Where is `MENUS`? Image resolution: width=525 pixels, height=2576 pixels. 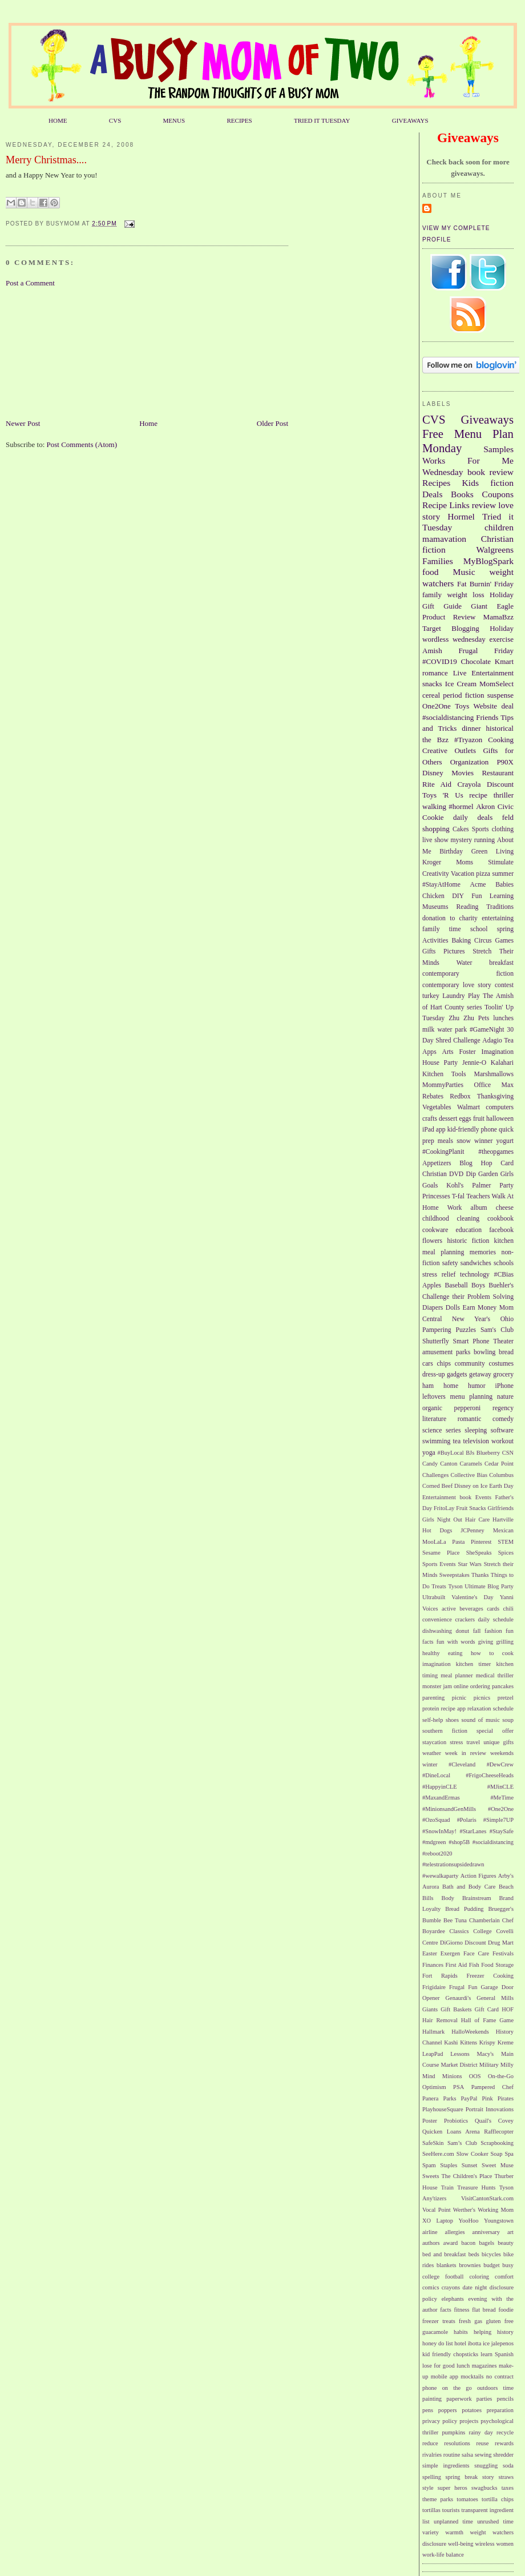
MENUS is located at coordinates (174, 120).